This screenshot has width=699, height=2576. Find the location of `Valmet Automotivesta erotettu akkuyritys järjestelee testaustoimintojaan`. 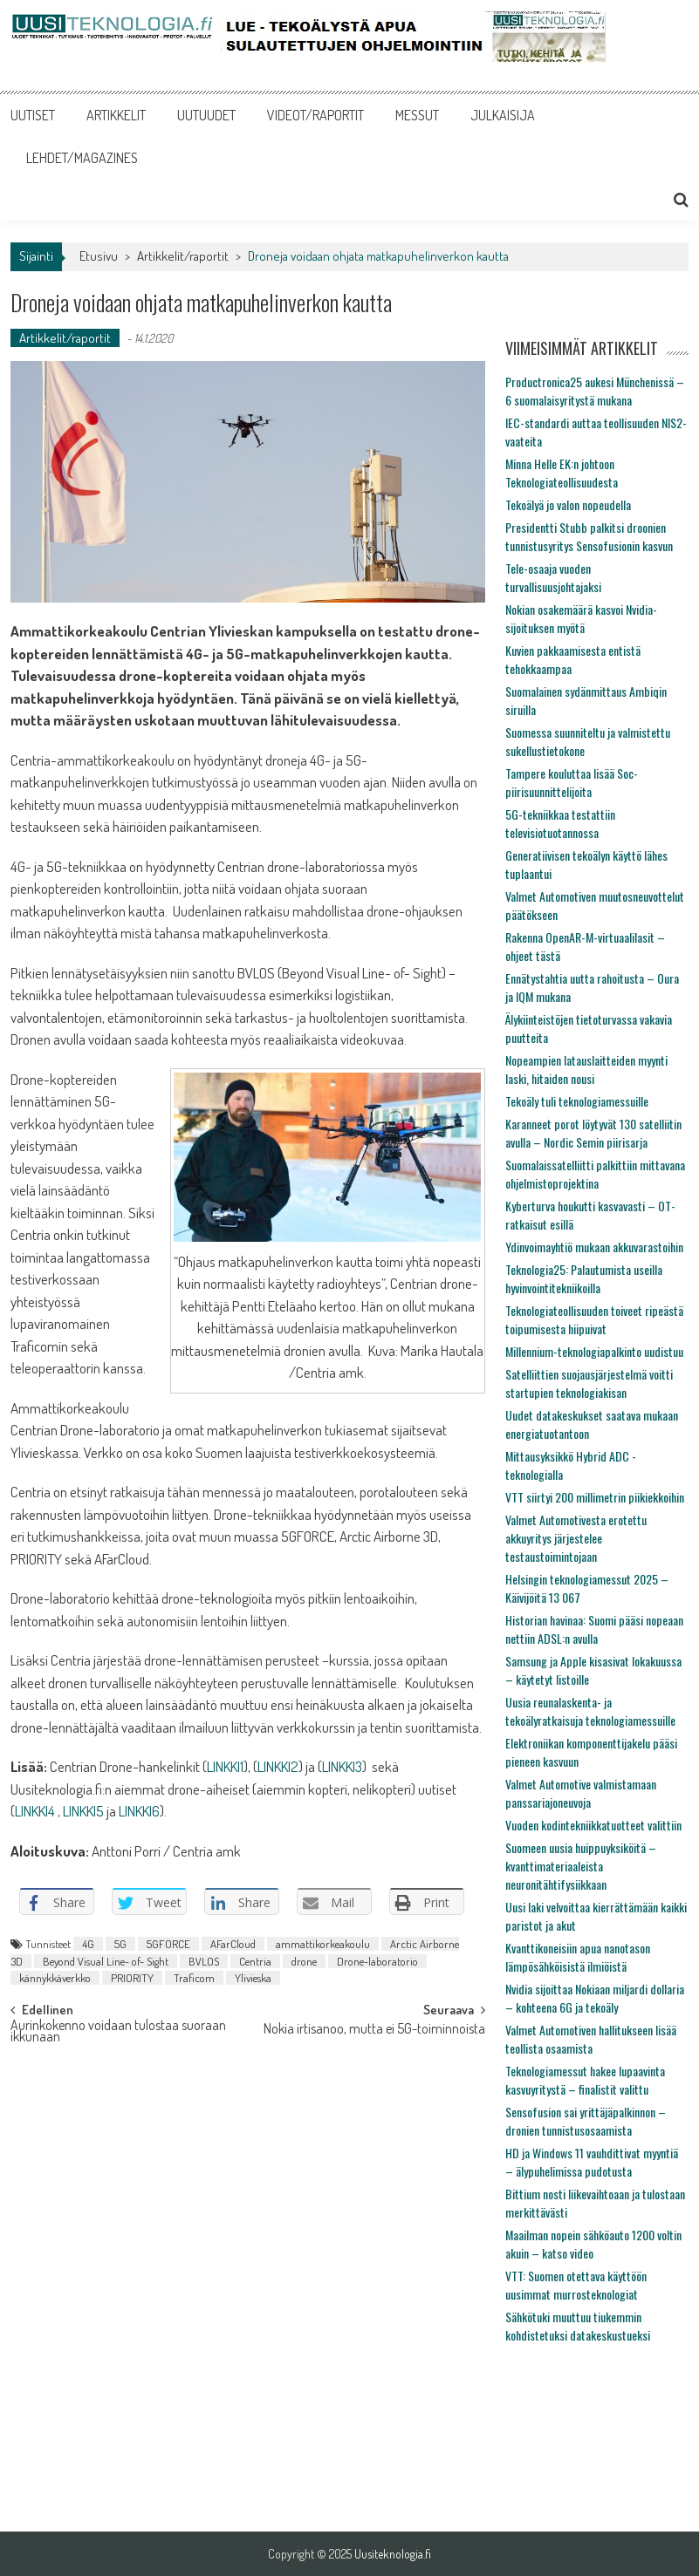

Valmet Automotivesta erotettu akkuyritys järjestelee testaustoimintojaan is located at coordinates (576, 1537).